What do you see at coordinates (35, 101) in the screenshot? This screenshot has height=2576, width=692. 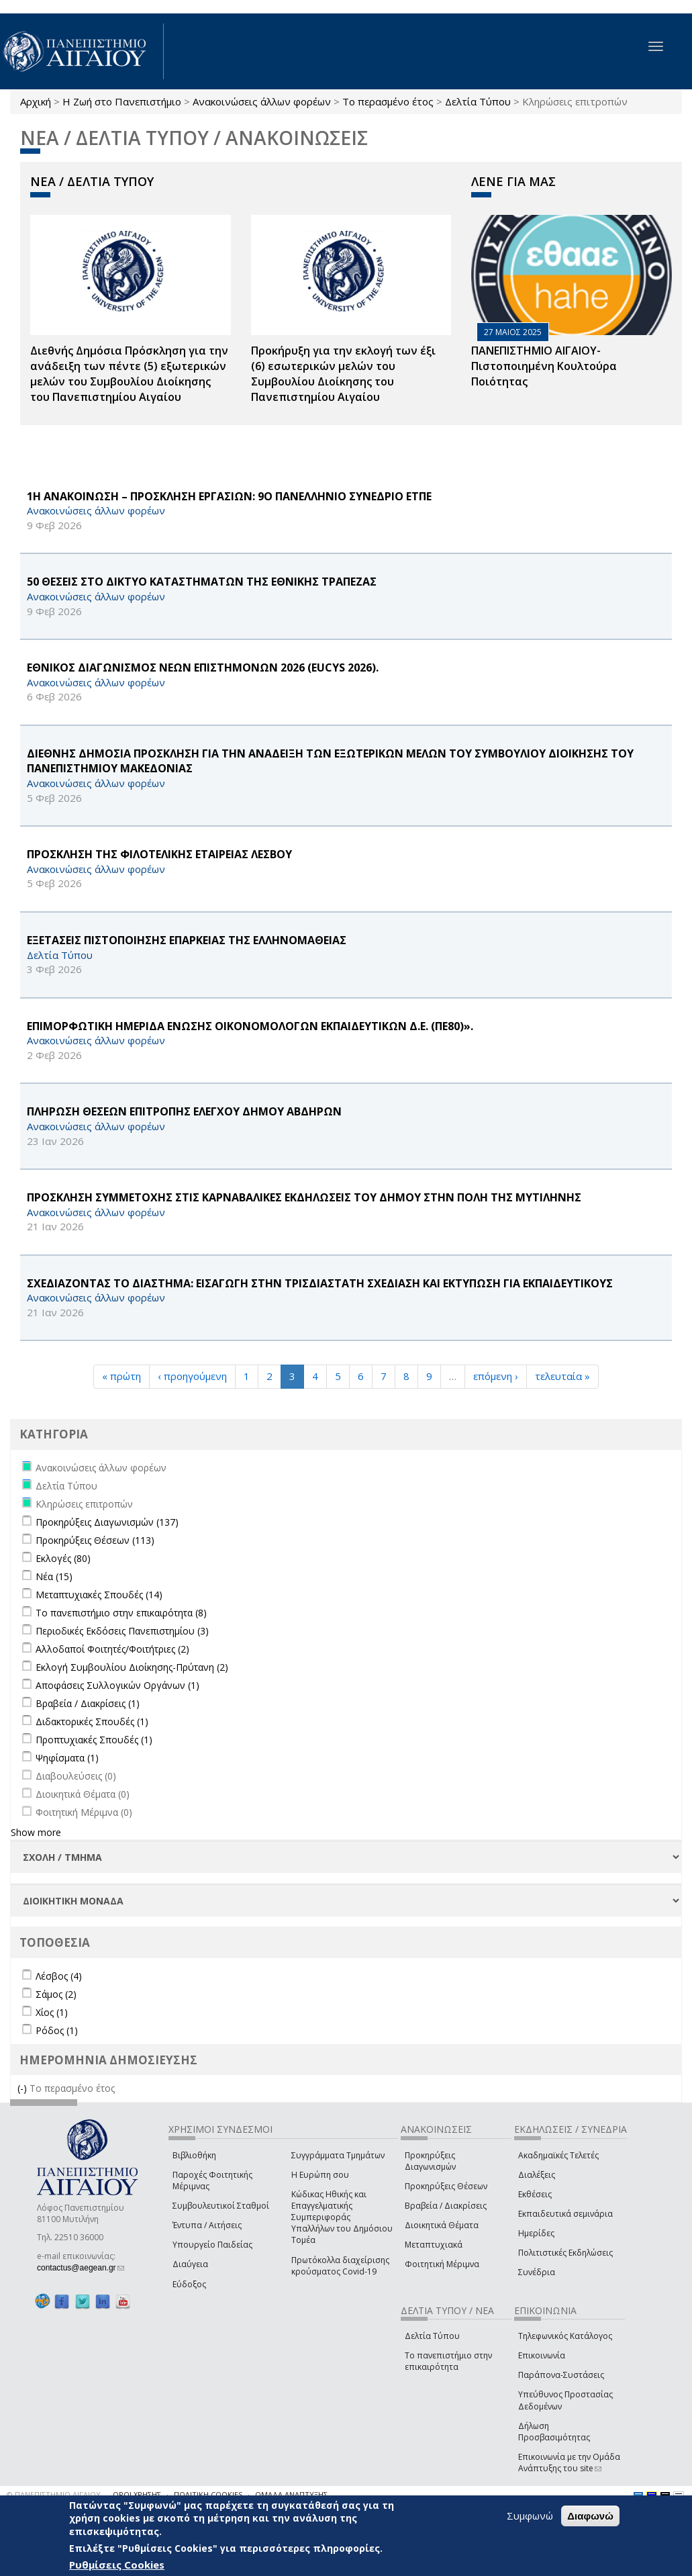 I see `Αρχική` at bounding box center [35, 101].